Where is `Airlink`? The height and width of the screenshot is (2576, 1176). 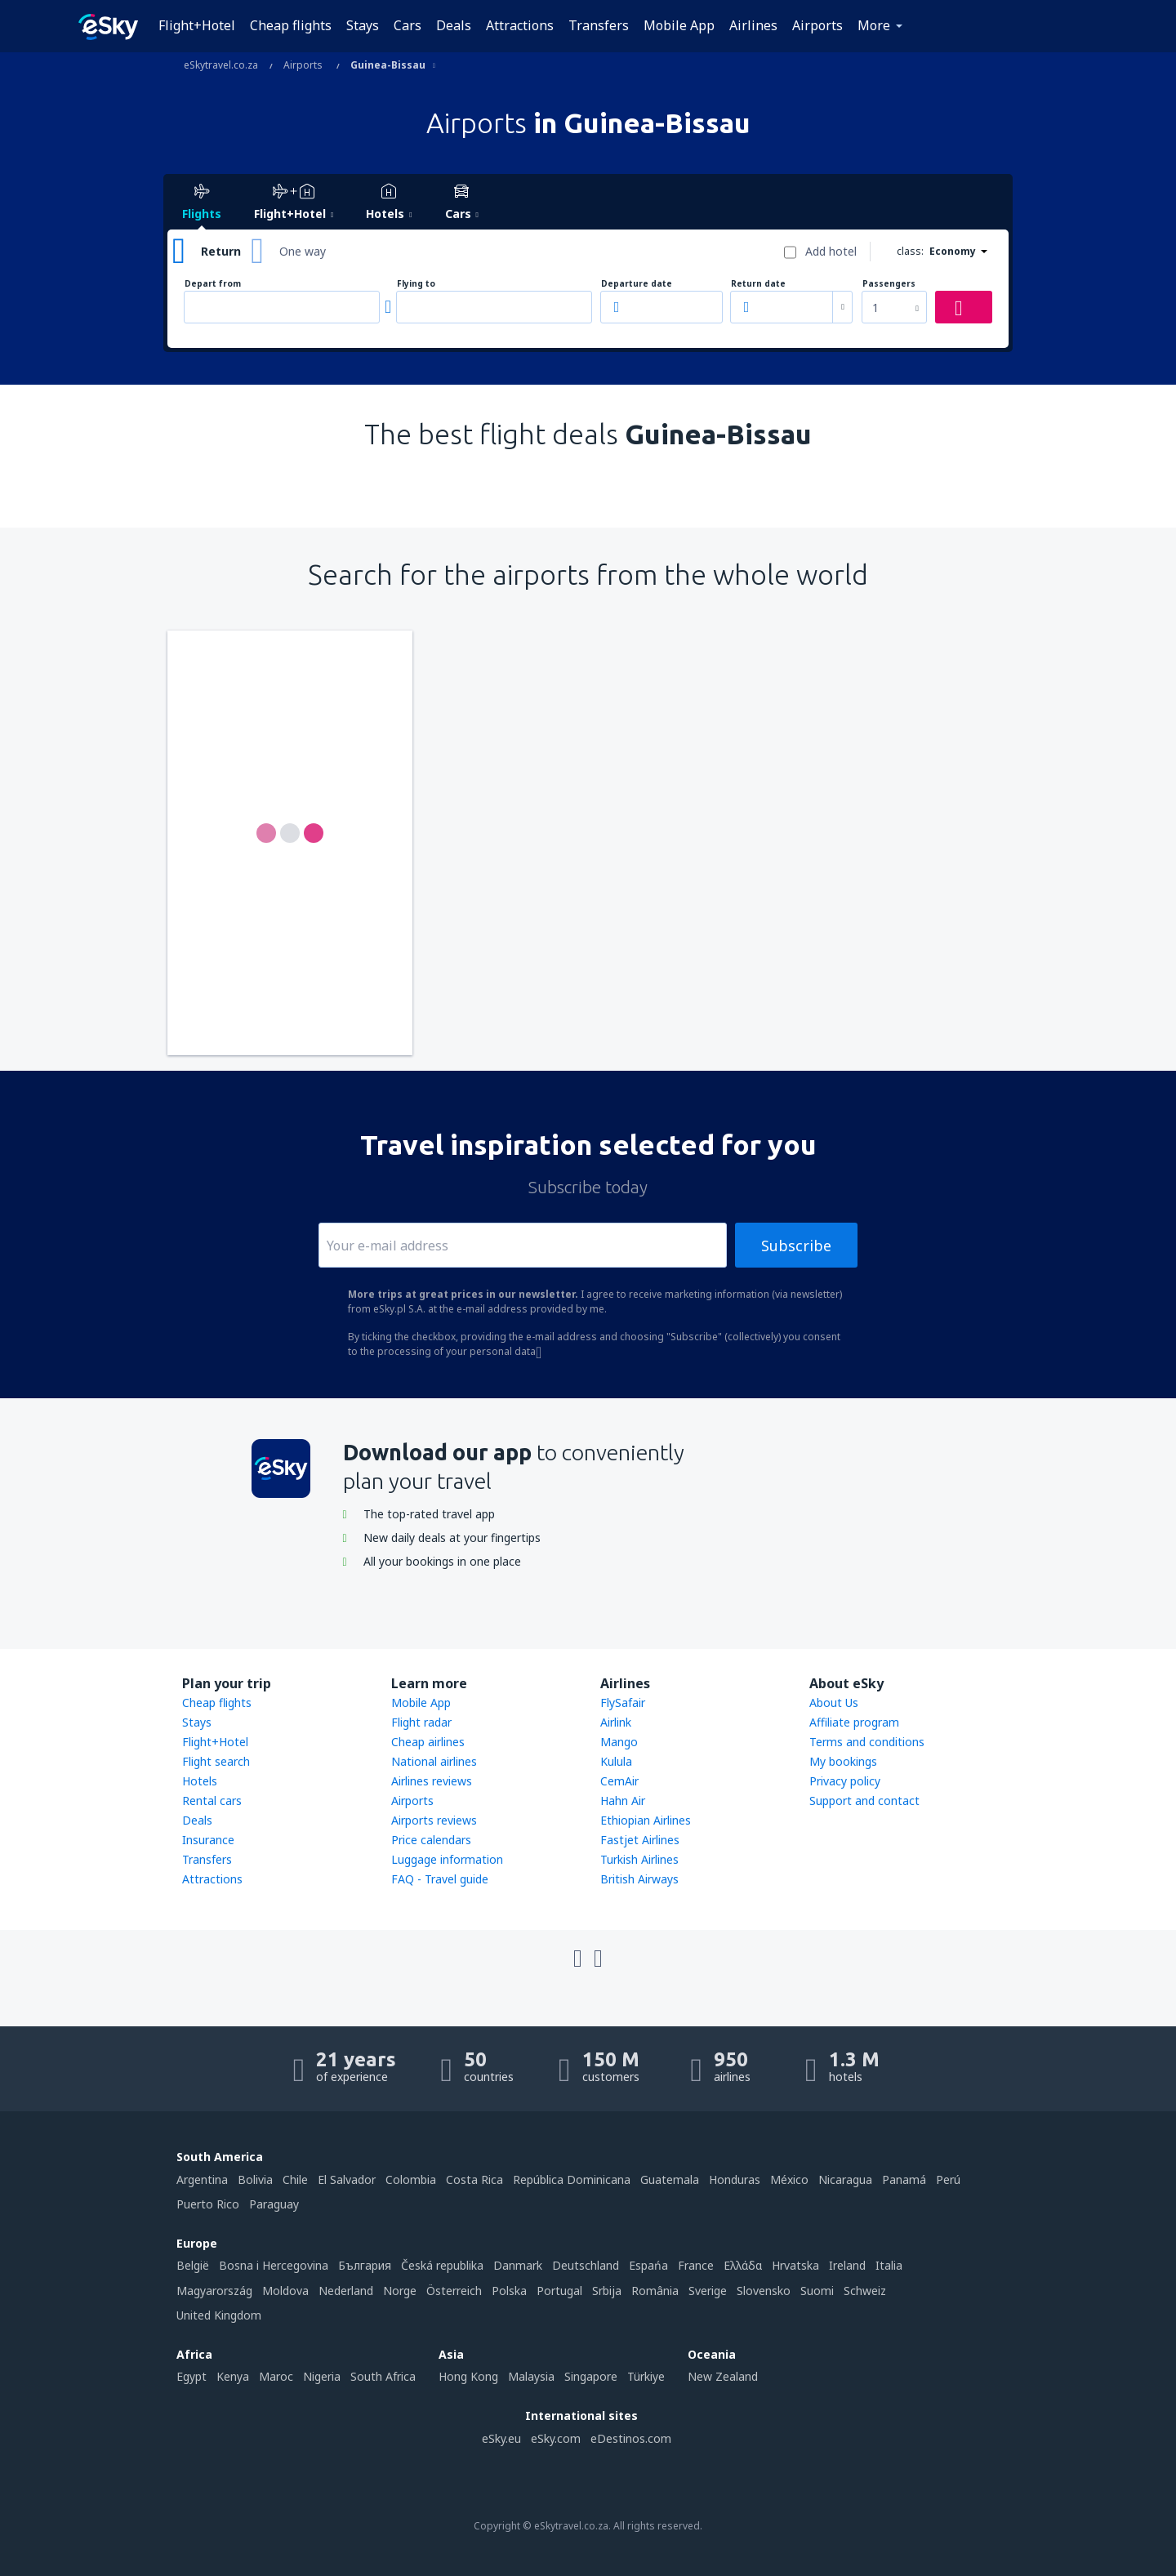 Airlink is located at coordinates (615, 1722).